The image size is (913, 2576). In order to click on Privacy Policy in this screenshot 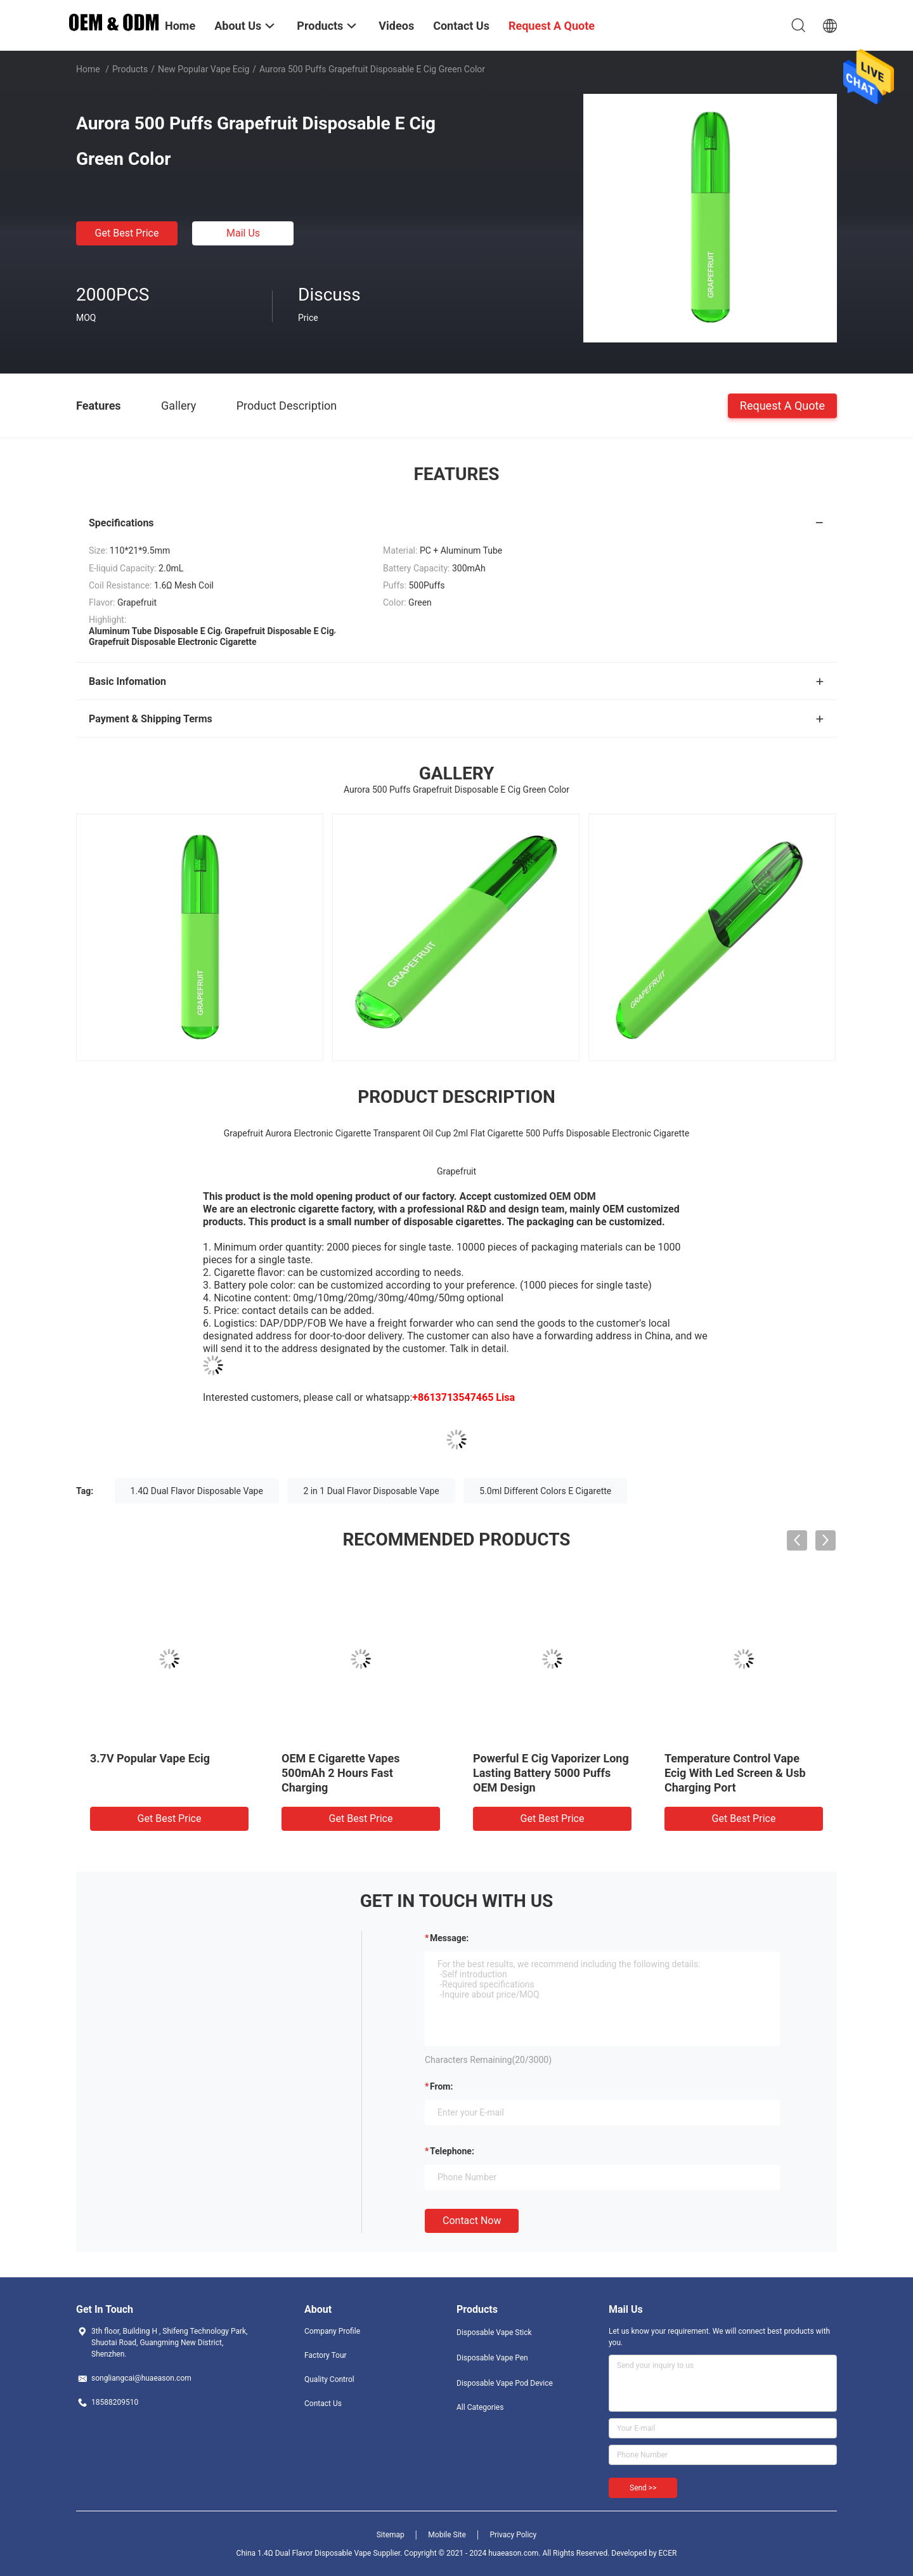, I will do `click(512, 2534)`.